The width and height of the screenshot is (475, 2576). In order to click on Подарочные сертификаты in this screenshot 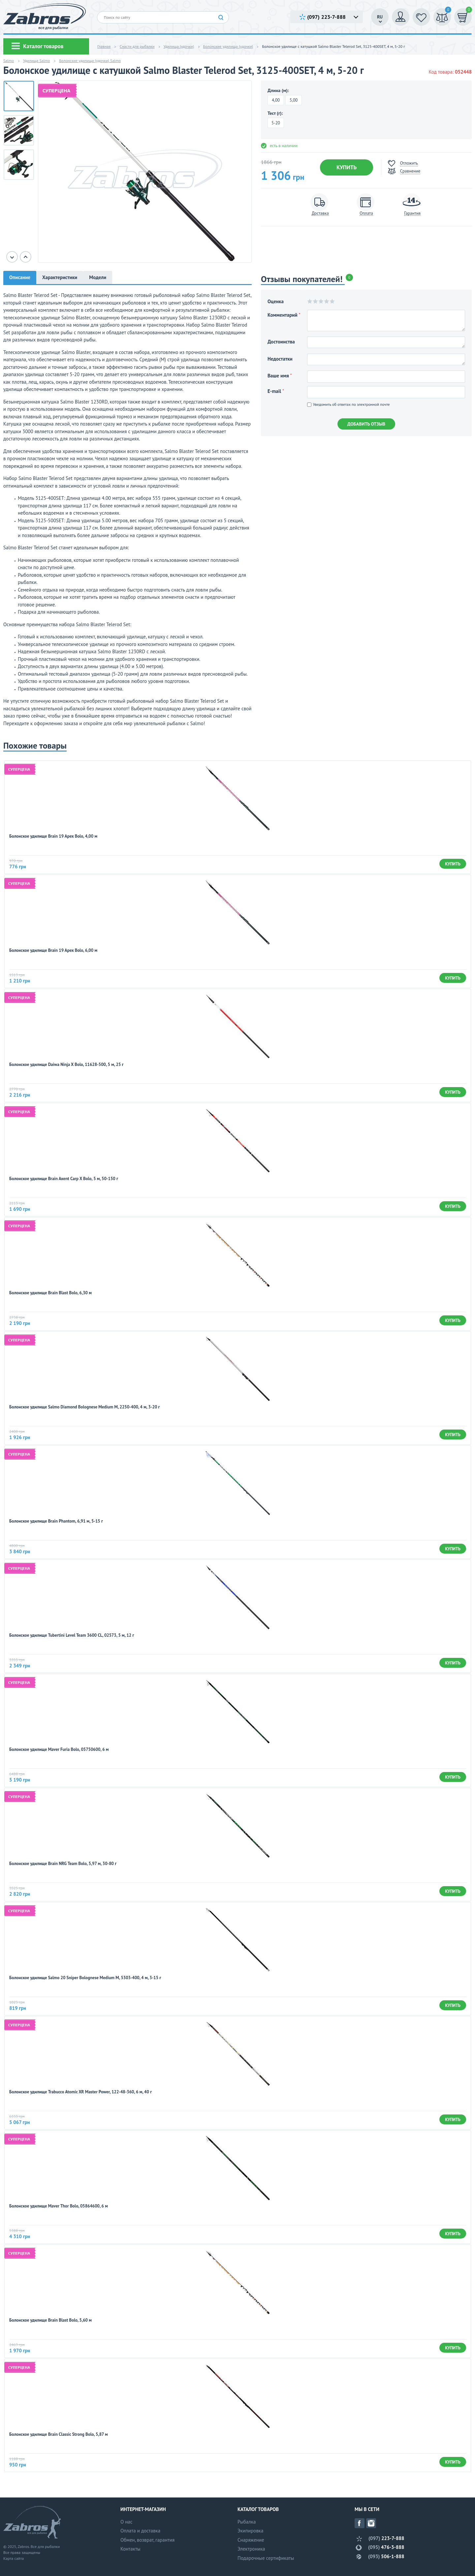, I will do `click(266, 2558)`.